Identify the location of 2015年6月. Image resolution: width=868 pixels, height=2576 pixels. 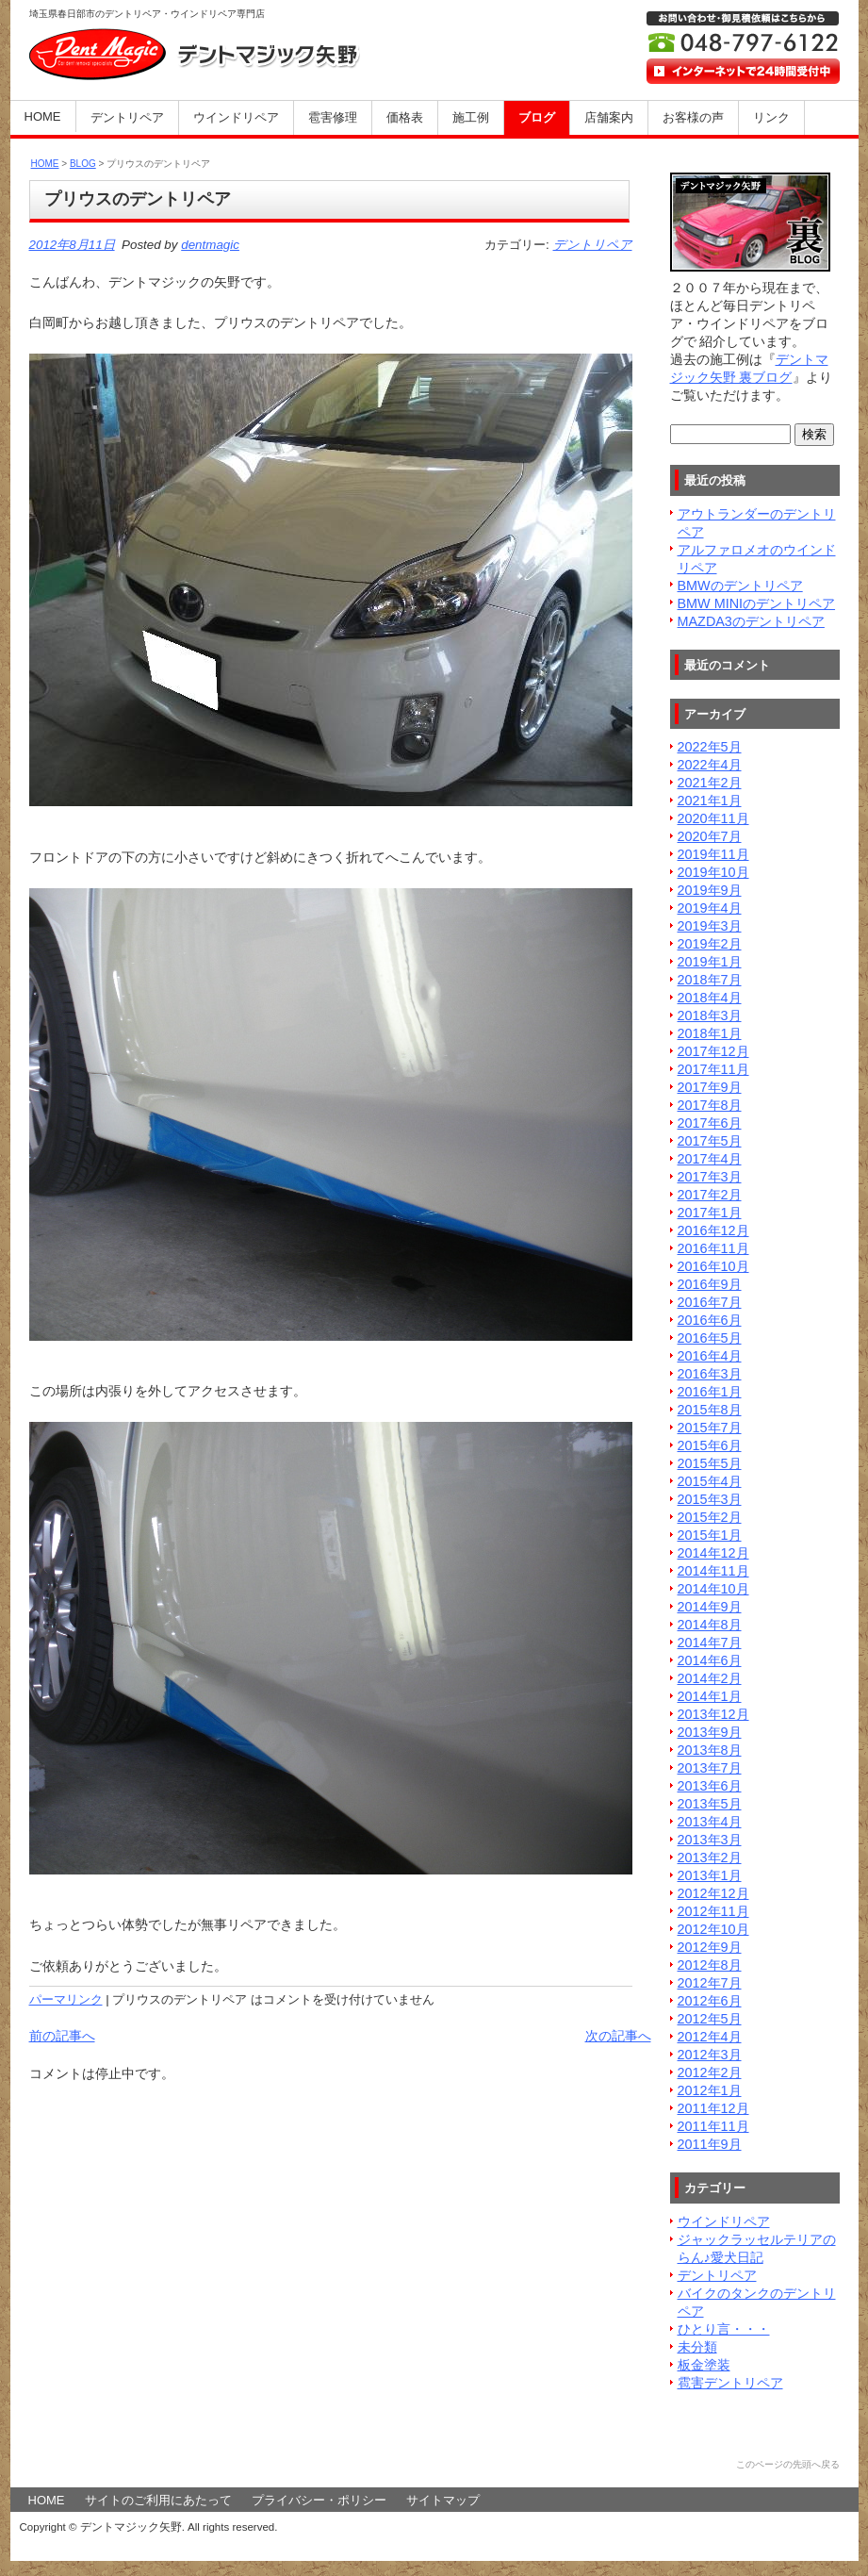
(710, 1445).